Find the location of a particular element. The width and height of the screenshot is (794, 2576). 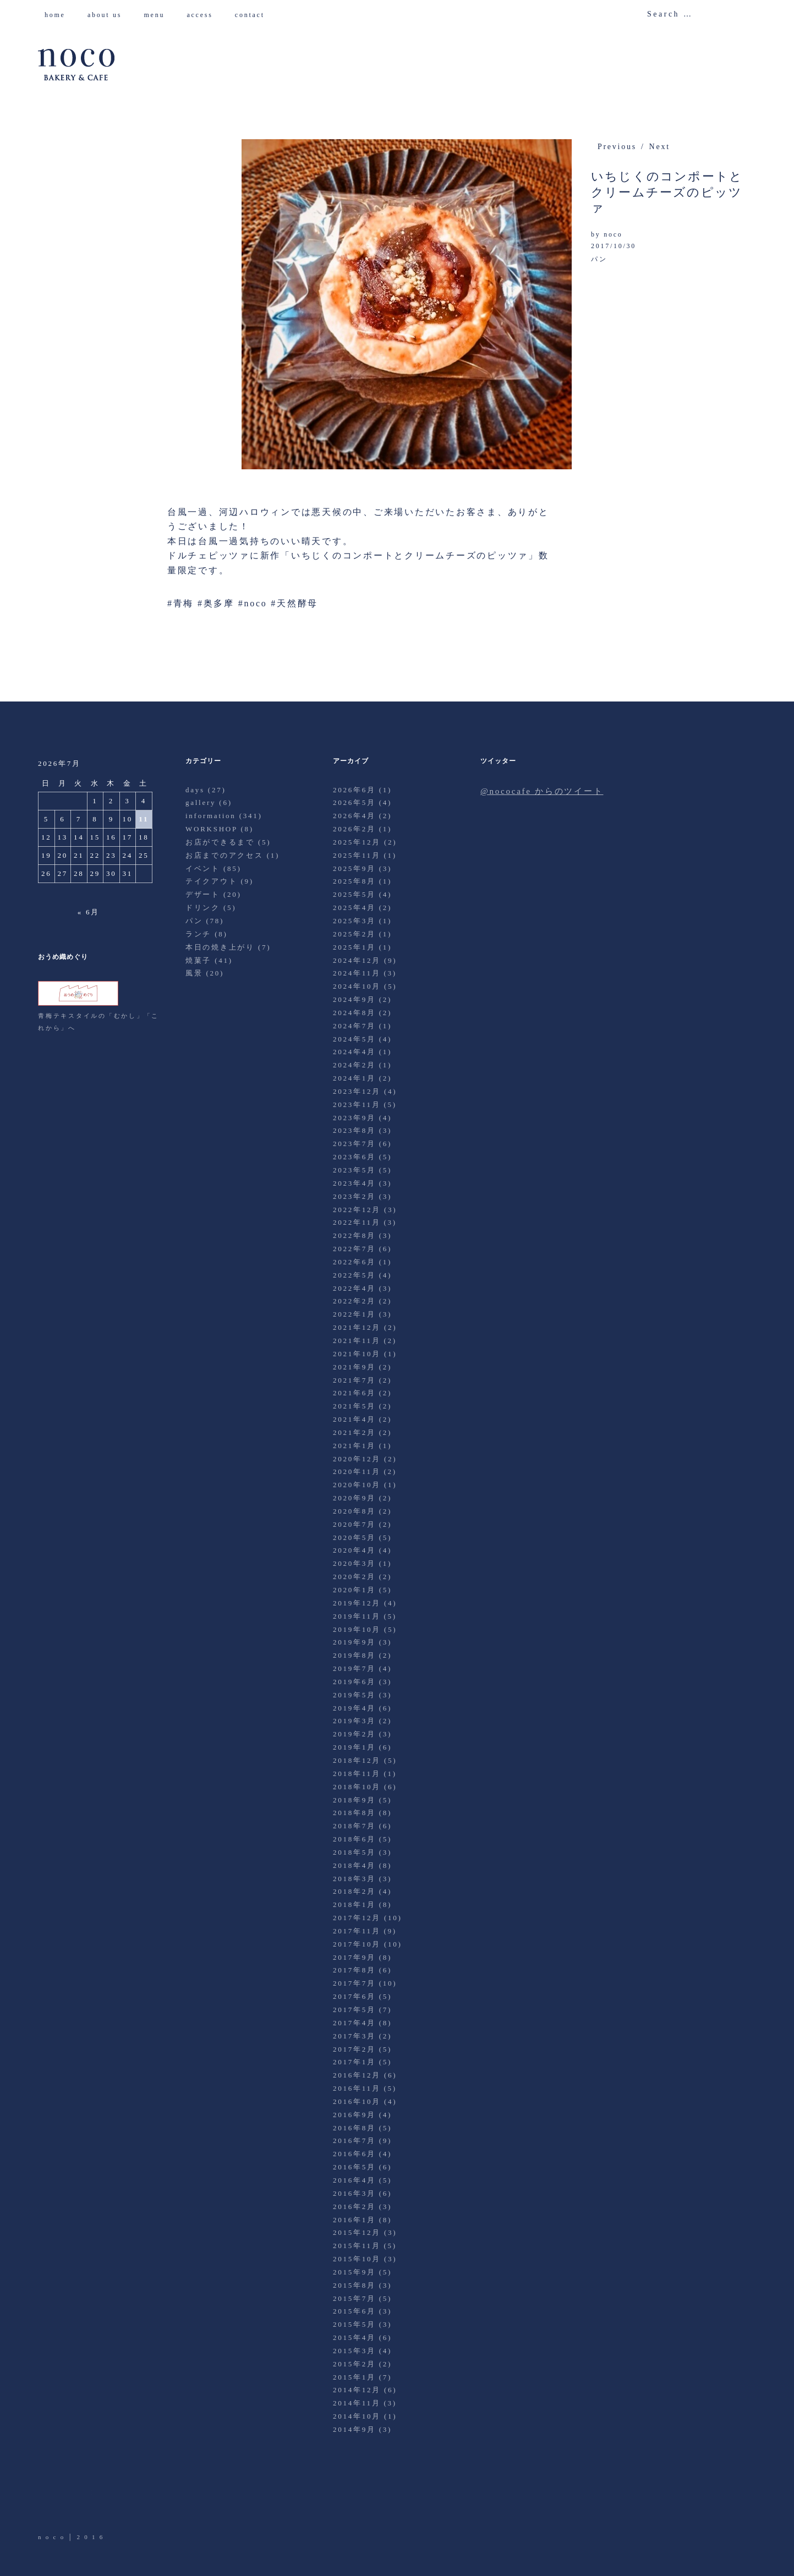

2015年3月 is located at coordinates (354, 2351).